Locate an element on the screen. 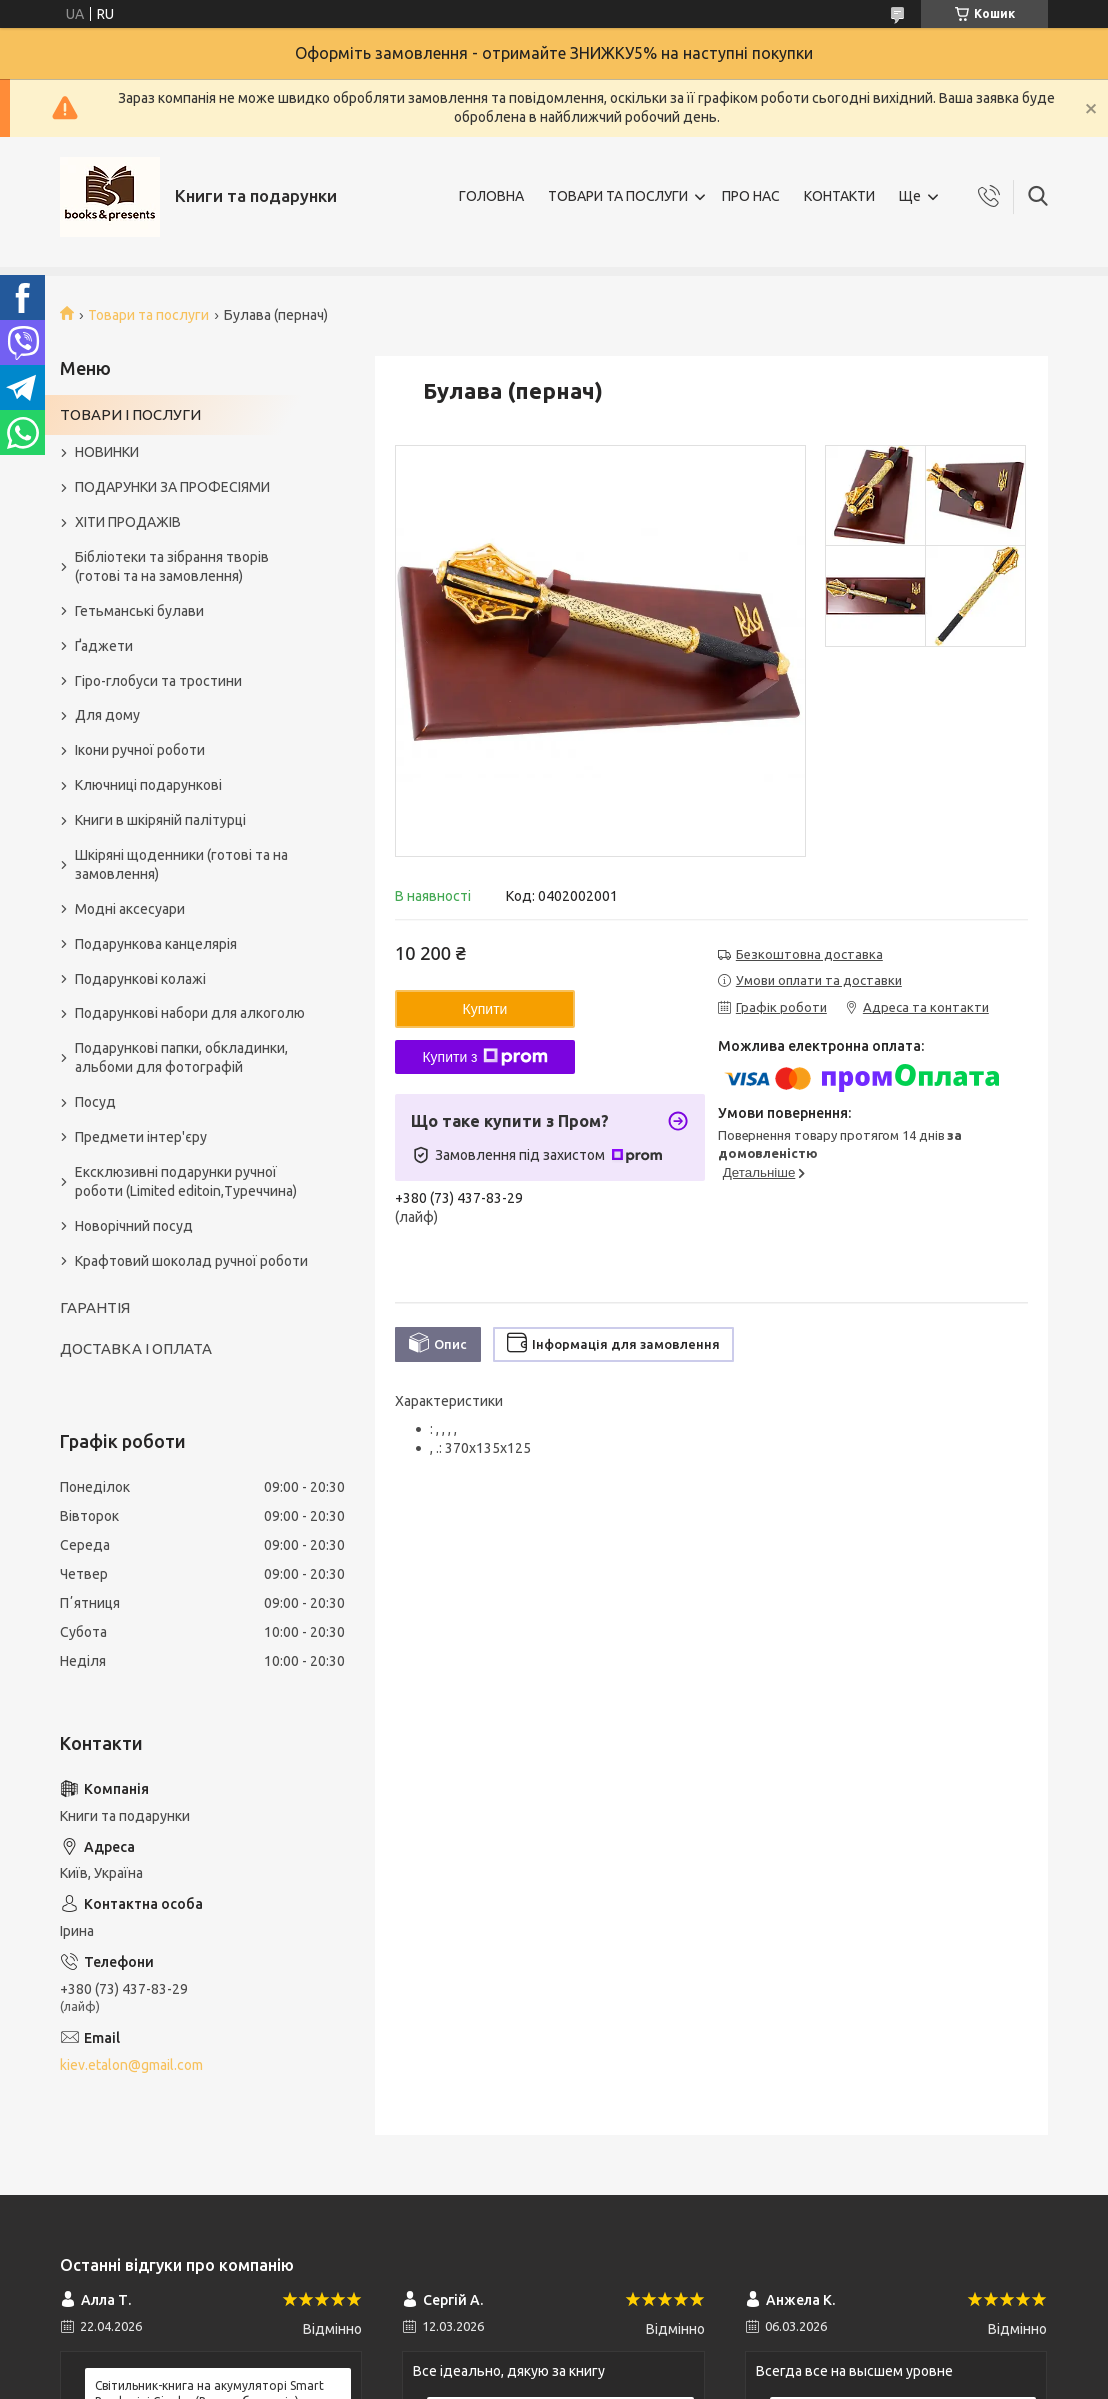  Подарункова канцелярія is located at coordinates (156, 944).